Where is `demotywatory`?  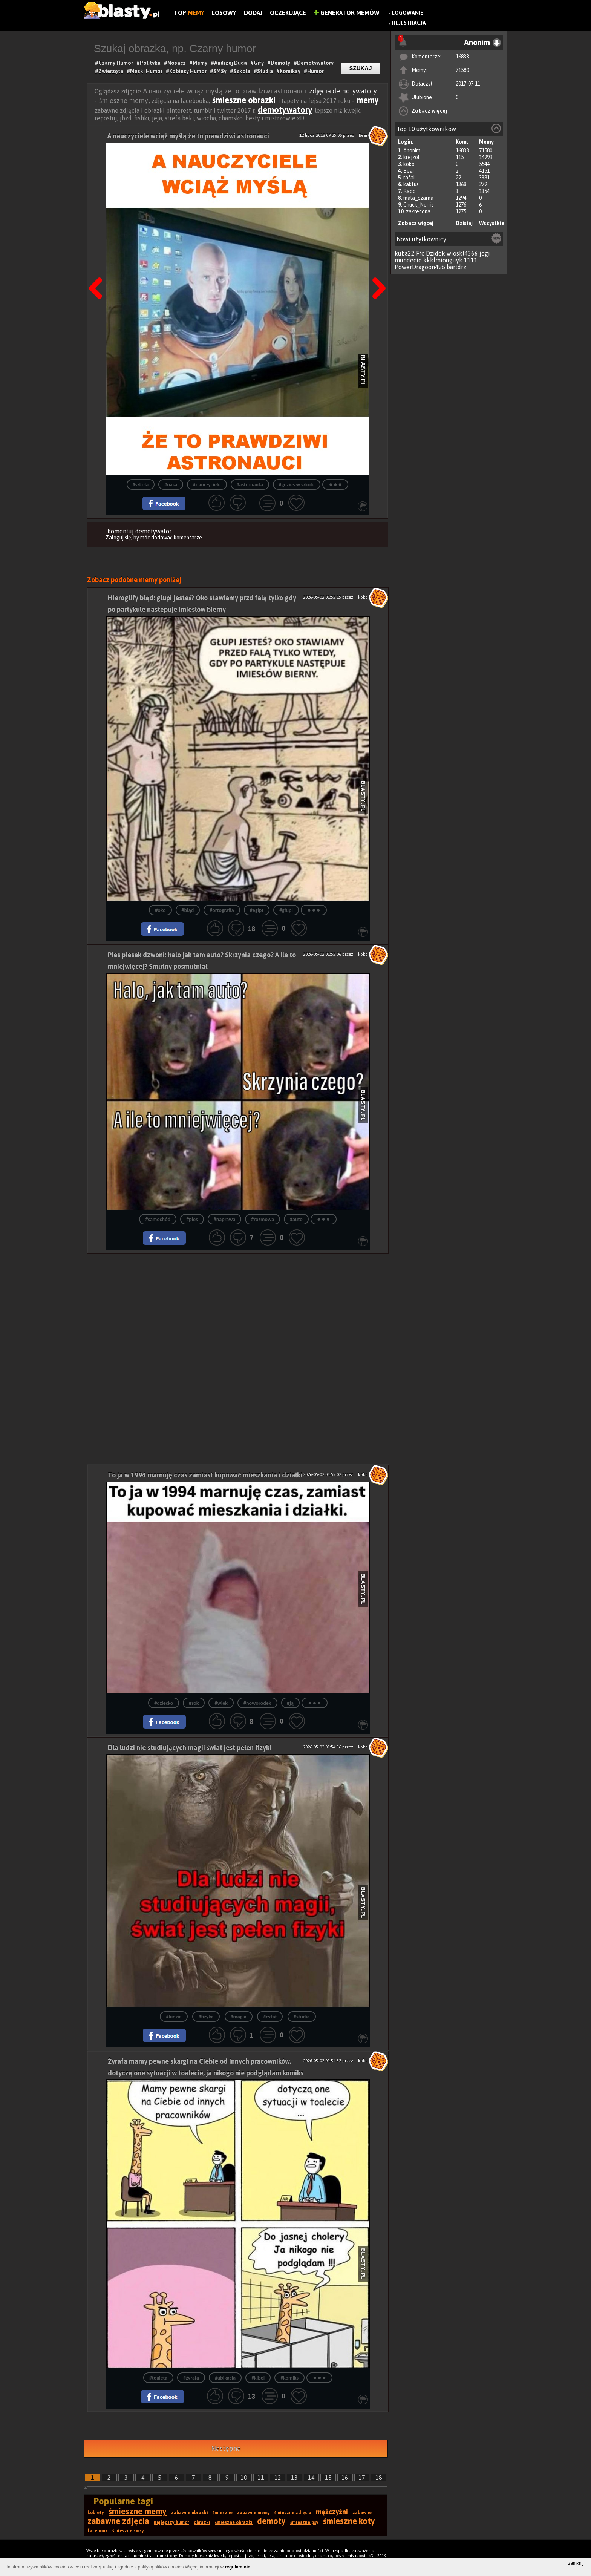
demotywatory is located at coordinates (285, 110).